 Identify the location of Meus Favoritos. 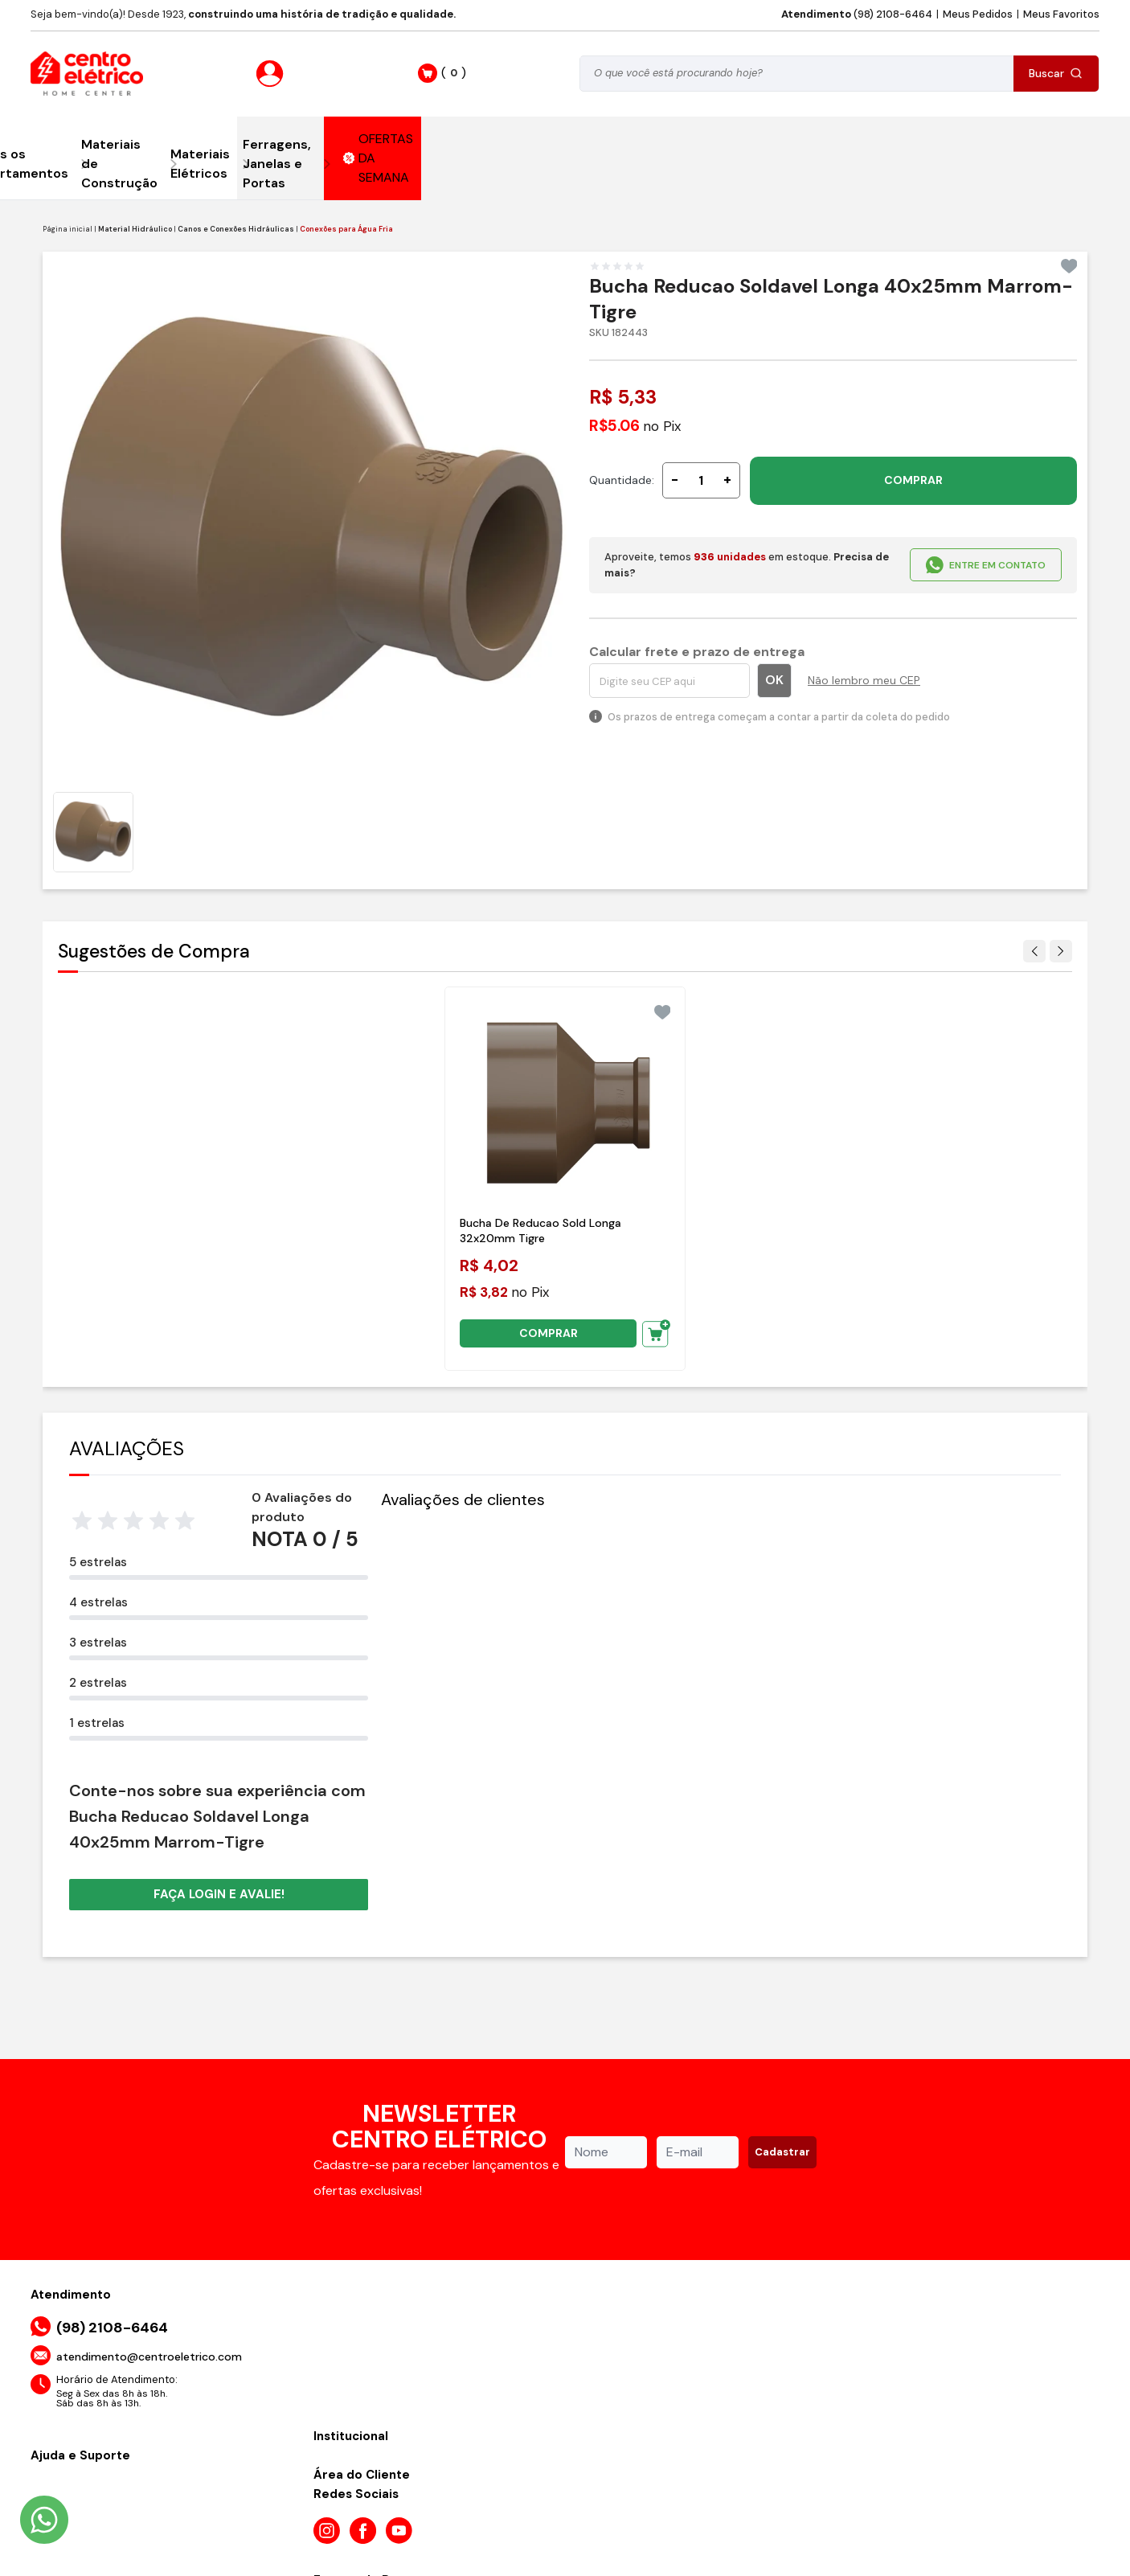
(1061, 14).